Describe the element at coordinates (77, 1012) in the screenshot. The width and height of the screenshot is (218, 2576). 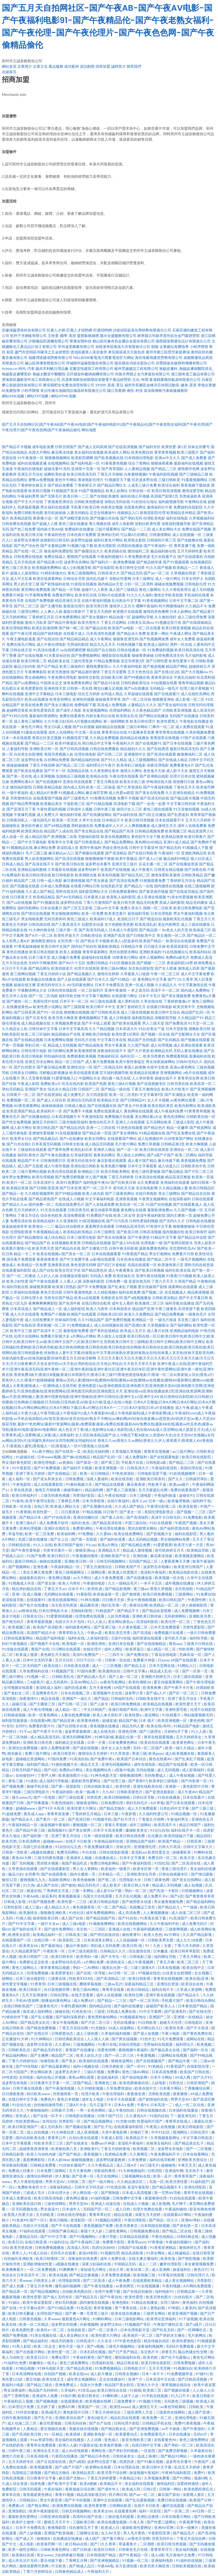
I see `狠狠撸在线视频` at that location.